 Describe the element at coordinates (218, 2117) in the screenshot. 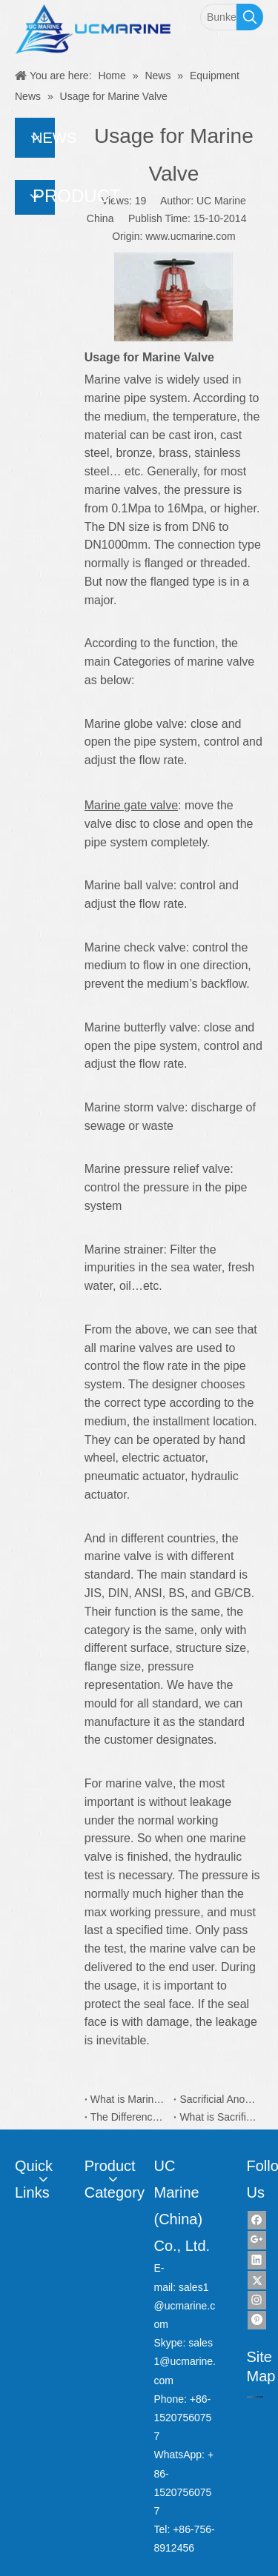

I see `What is Sacrificial Anodes` at that location.